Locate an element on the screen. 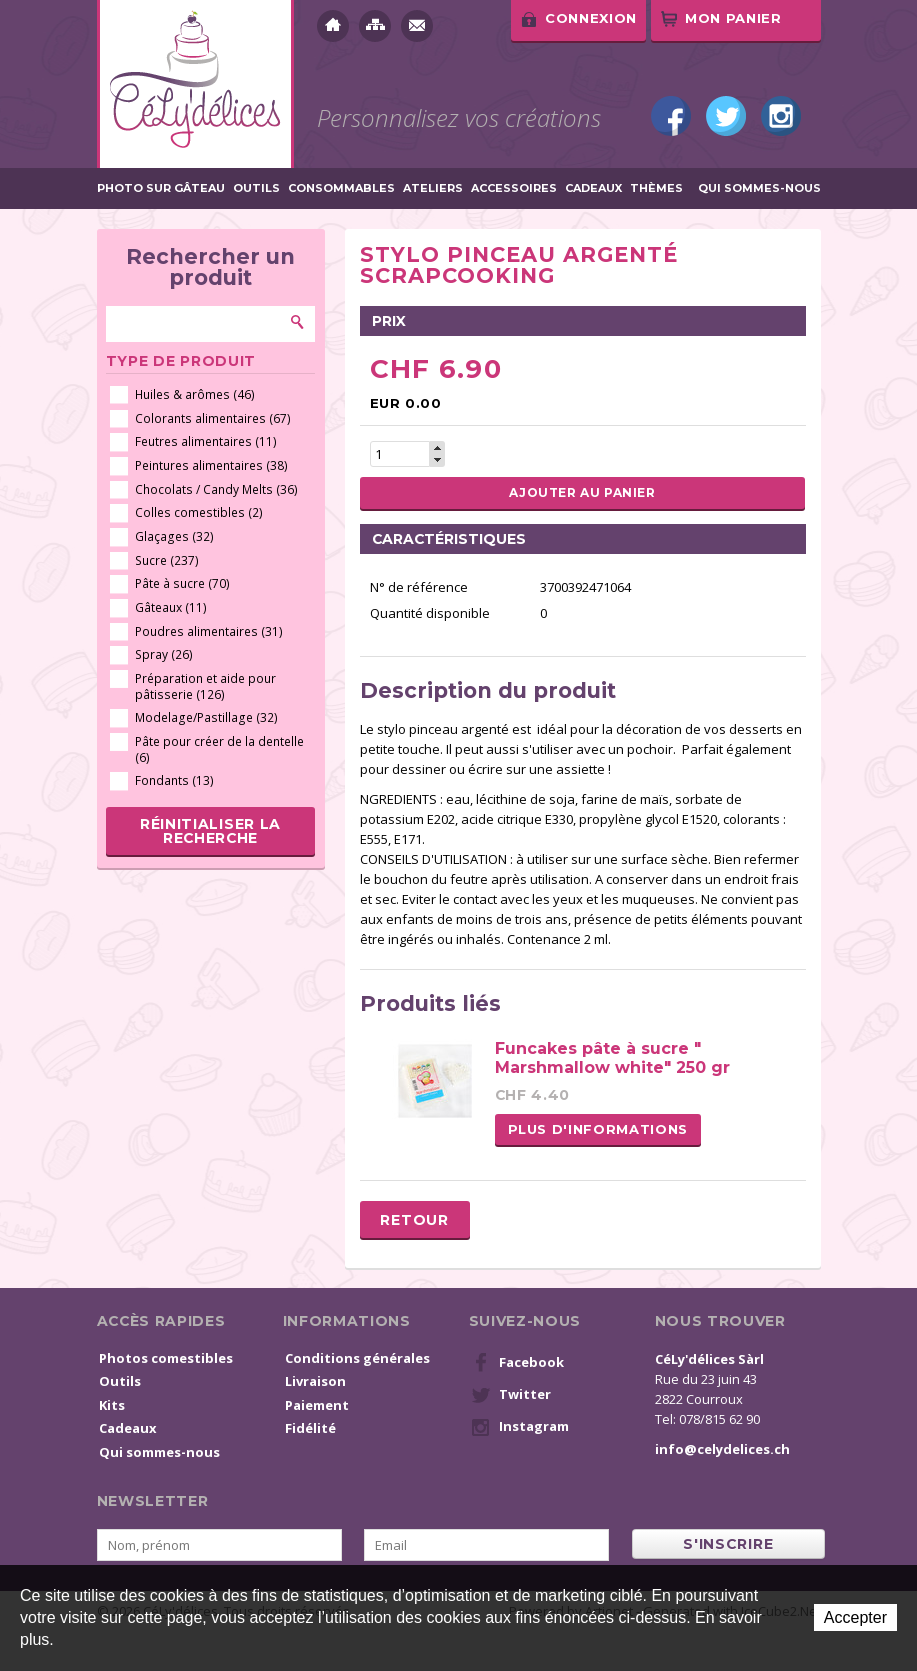 The image size is (917, 1671). Réinitialiser la recherche is located at coordinates (210, 831).